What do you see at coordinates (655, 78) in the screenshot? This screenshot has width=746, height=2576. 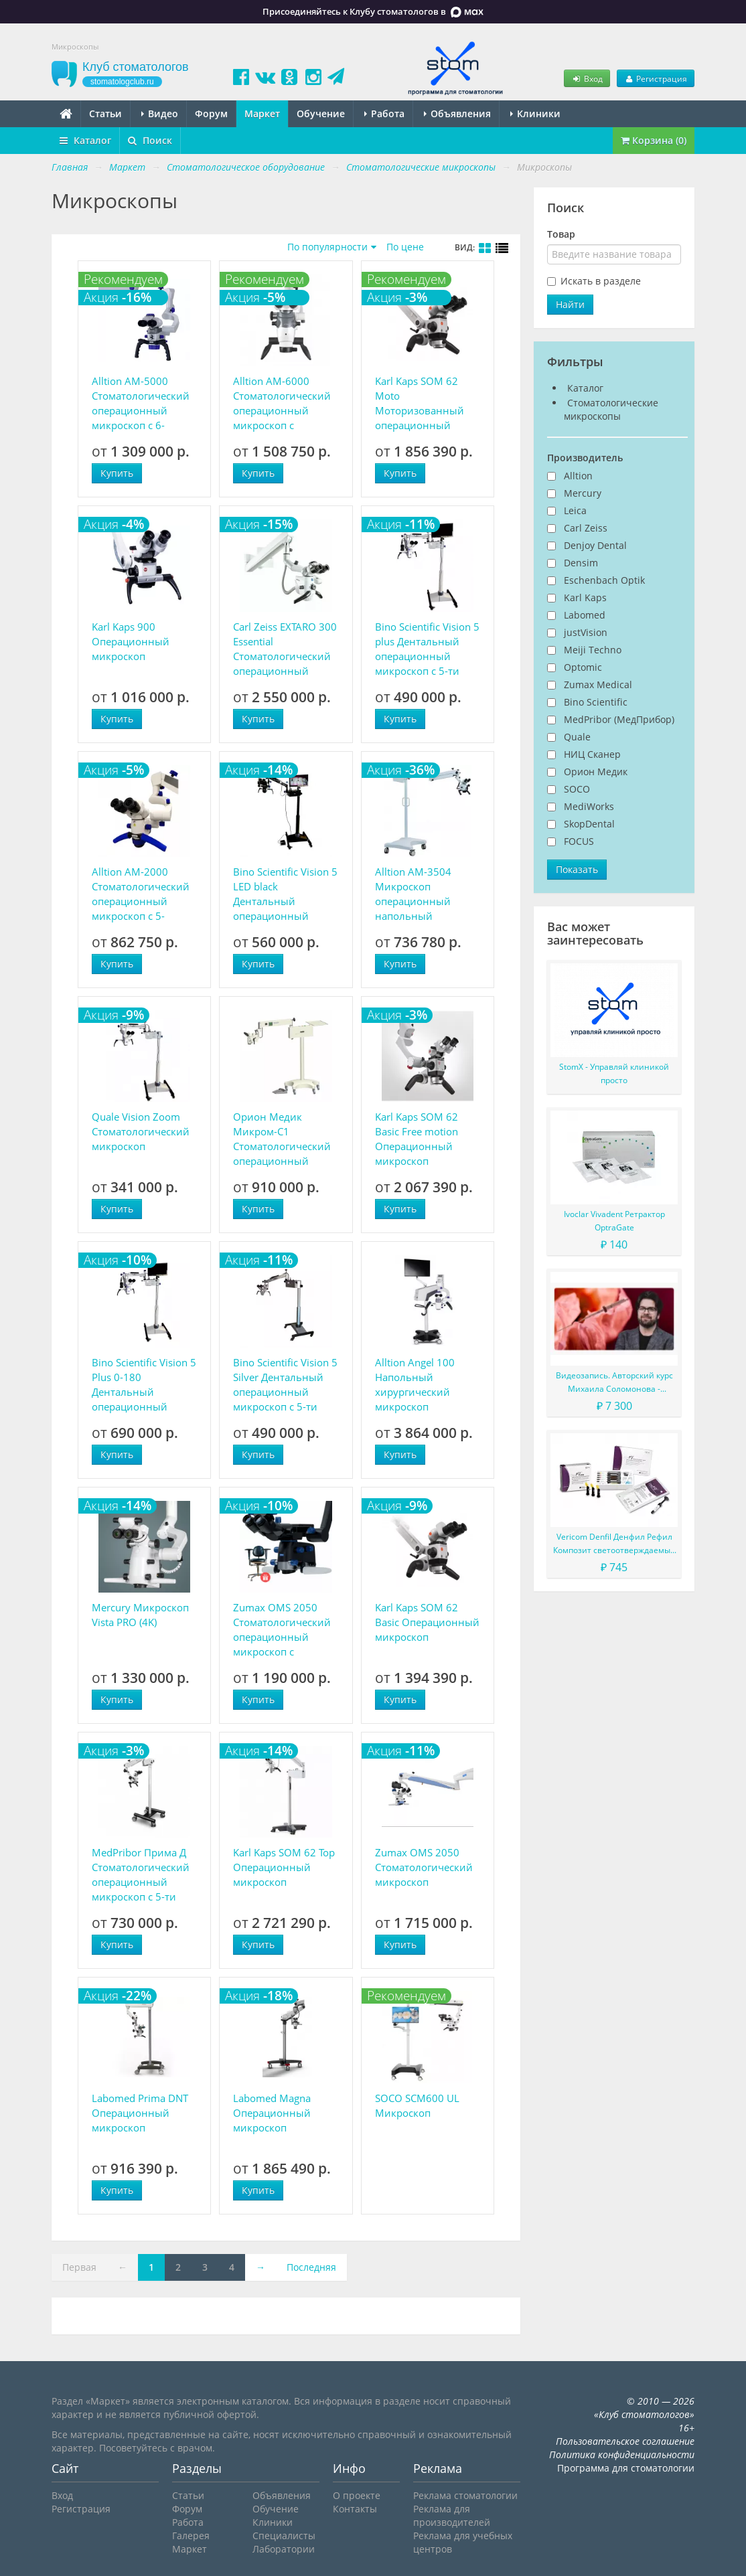 I see `Регистрация` at bounding box center [655, 78].